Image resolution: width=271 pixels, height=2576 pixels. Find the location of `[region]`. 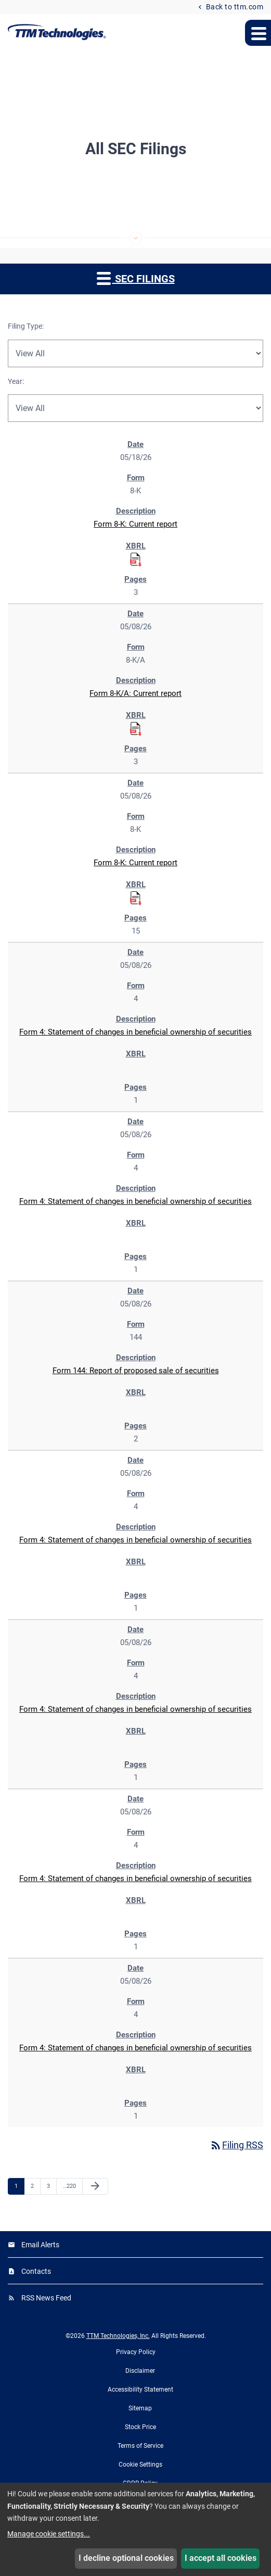

[region] is located at coordinates (135, 1279).